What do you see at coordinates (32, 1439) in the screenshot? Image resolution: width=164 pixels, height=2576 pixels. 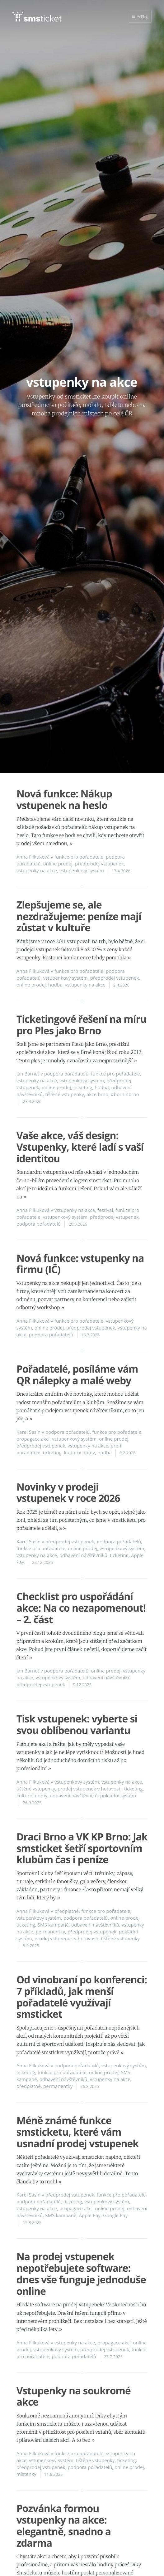 I see `propagace akcí` at bounding box center [32, 1439].